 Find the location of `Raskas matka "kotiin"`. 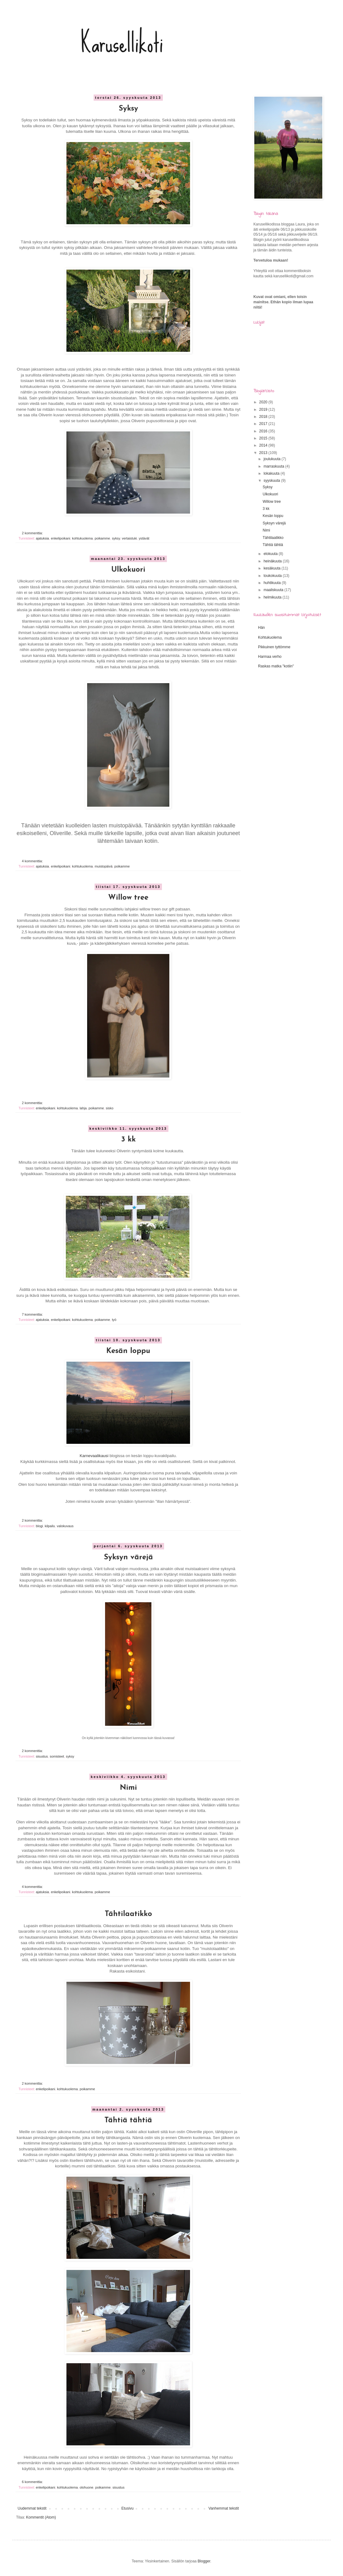

Raskas matka "kotiin" is located at coordinates (276, 666).